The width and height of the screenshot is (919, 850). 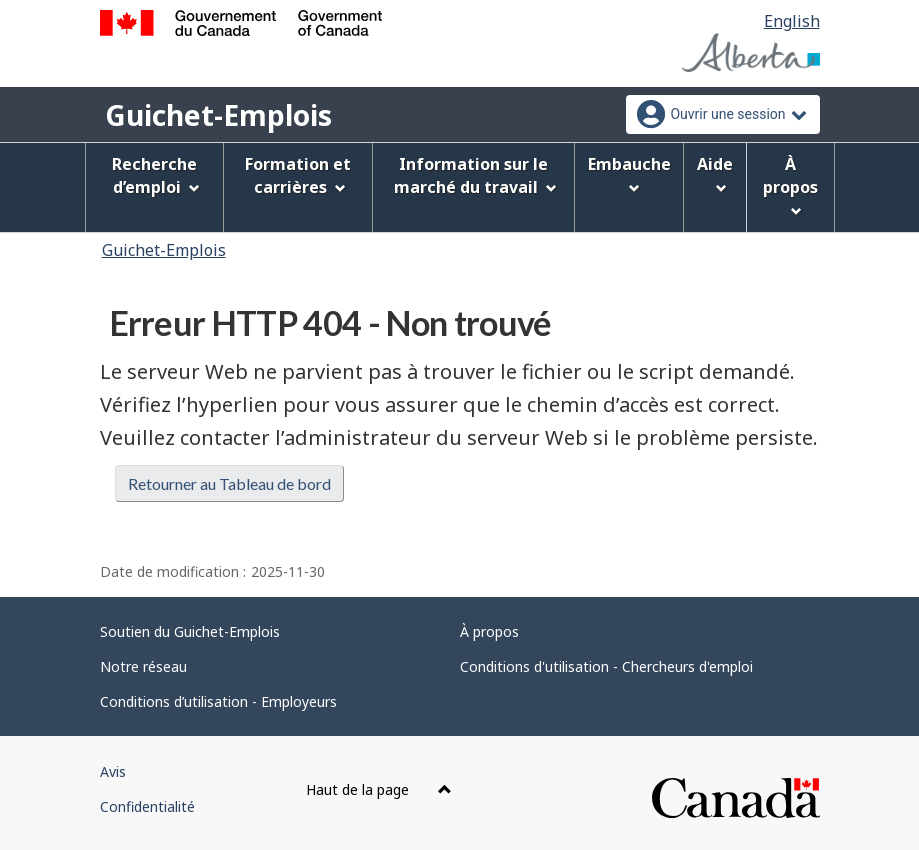 I want to click on Haut de la page, so click(x=379, y=789).